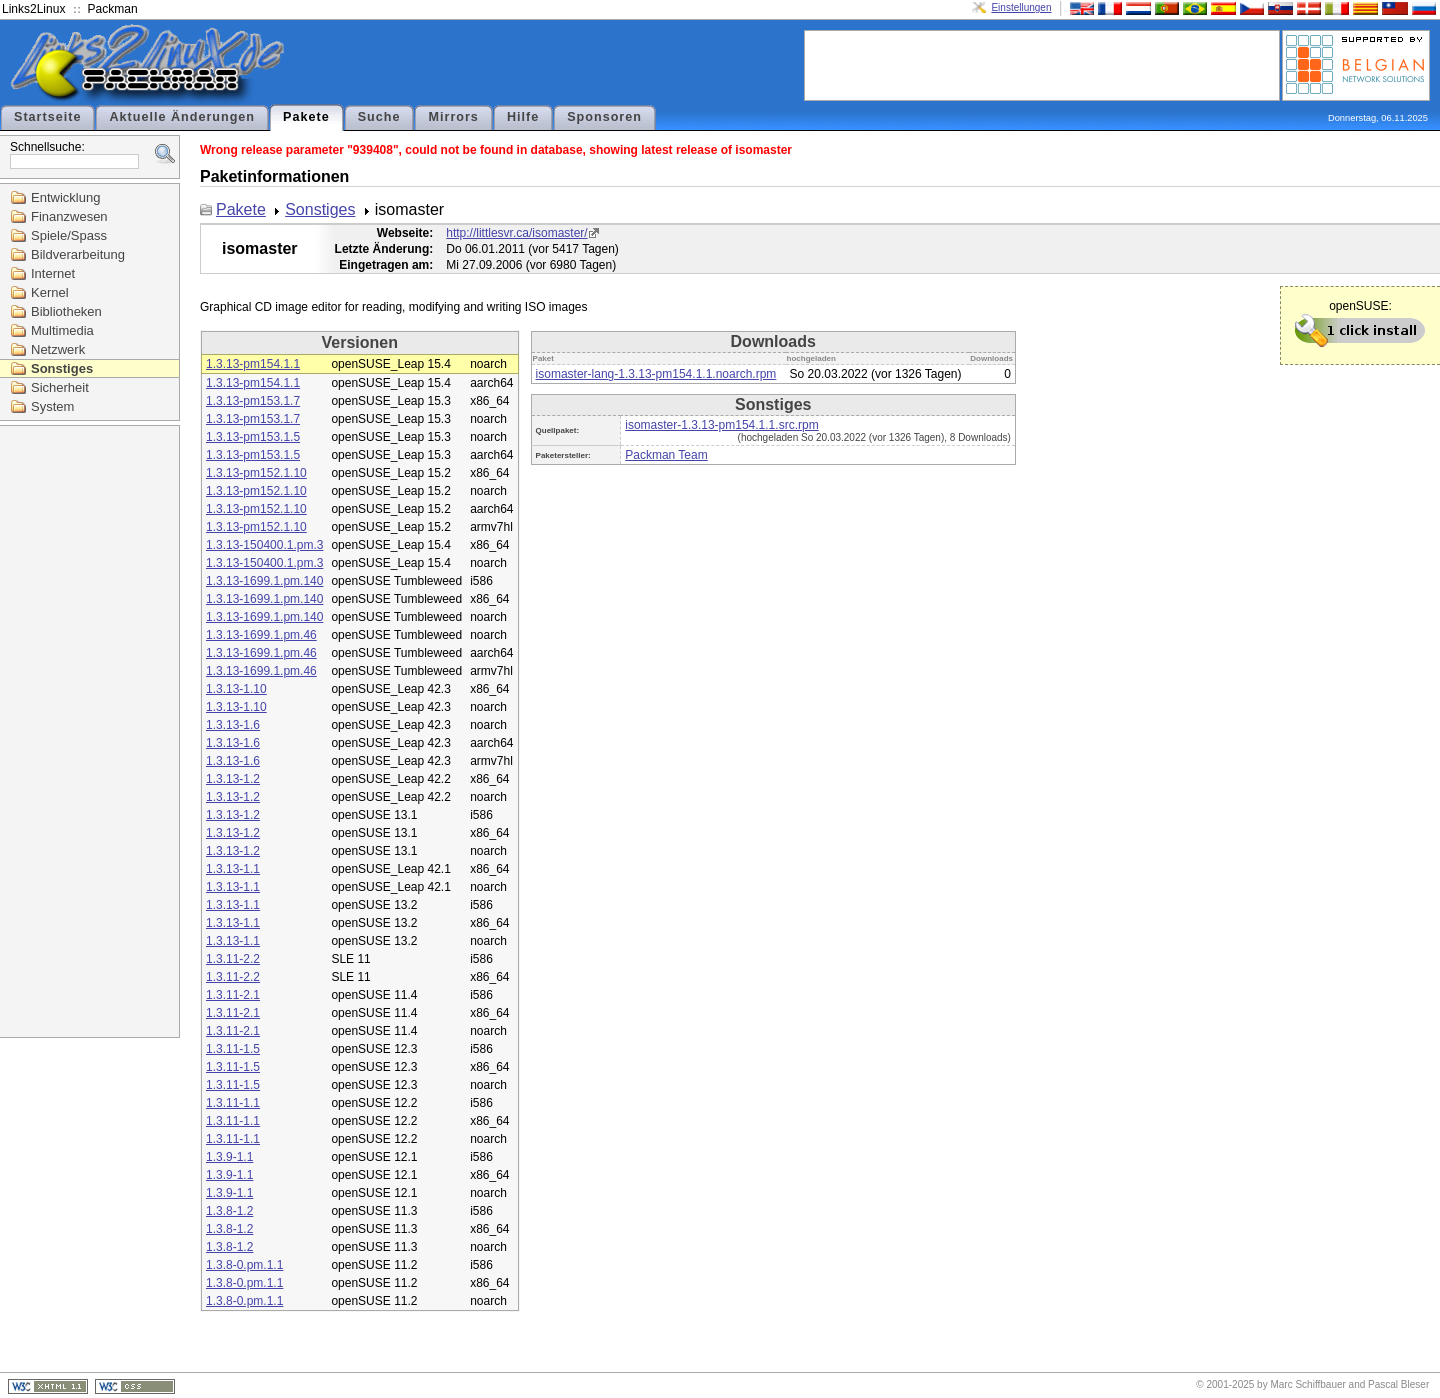 This screenshot has width=1440, height=1398. What do you see at coordinates (656, 374) in the screenshot?
I see `isomaster-lang-1.3.13-pm154.1.1.noarch.rpm` at bounding box center [656, 374].